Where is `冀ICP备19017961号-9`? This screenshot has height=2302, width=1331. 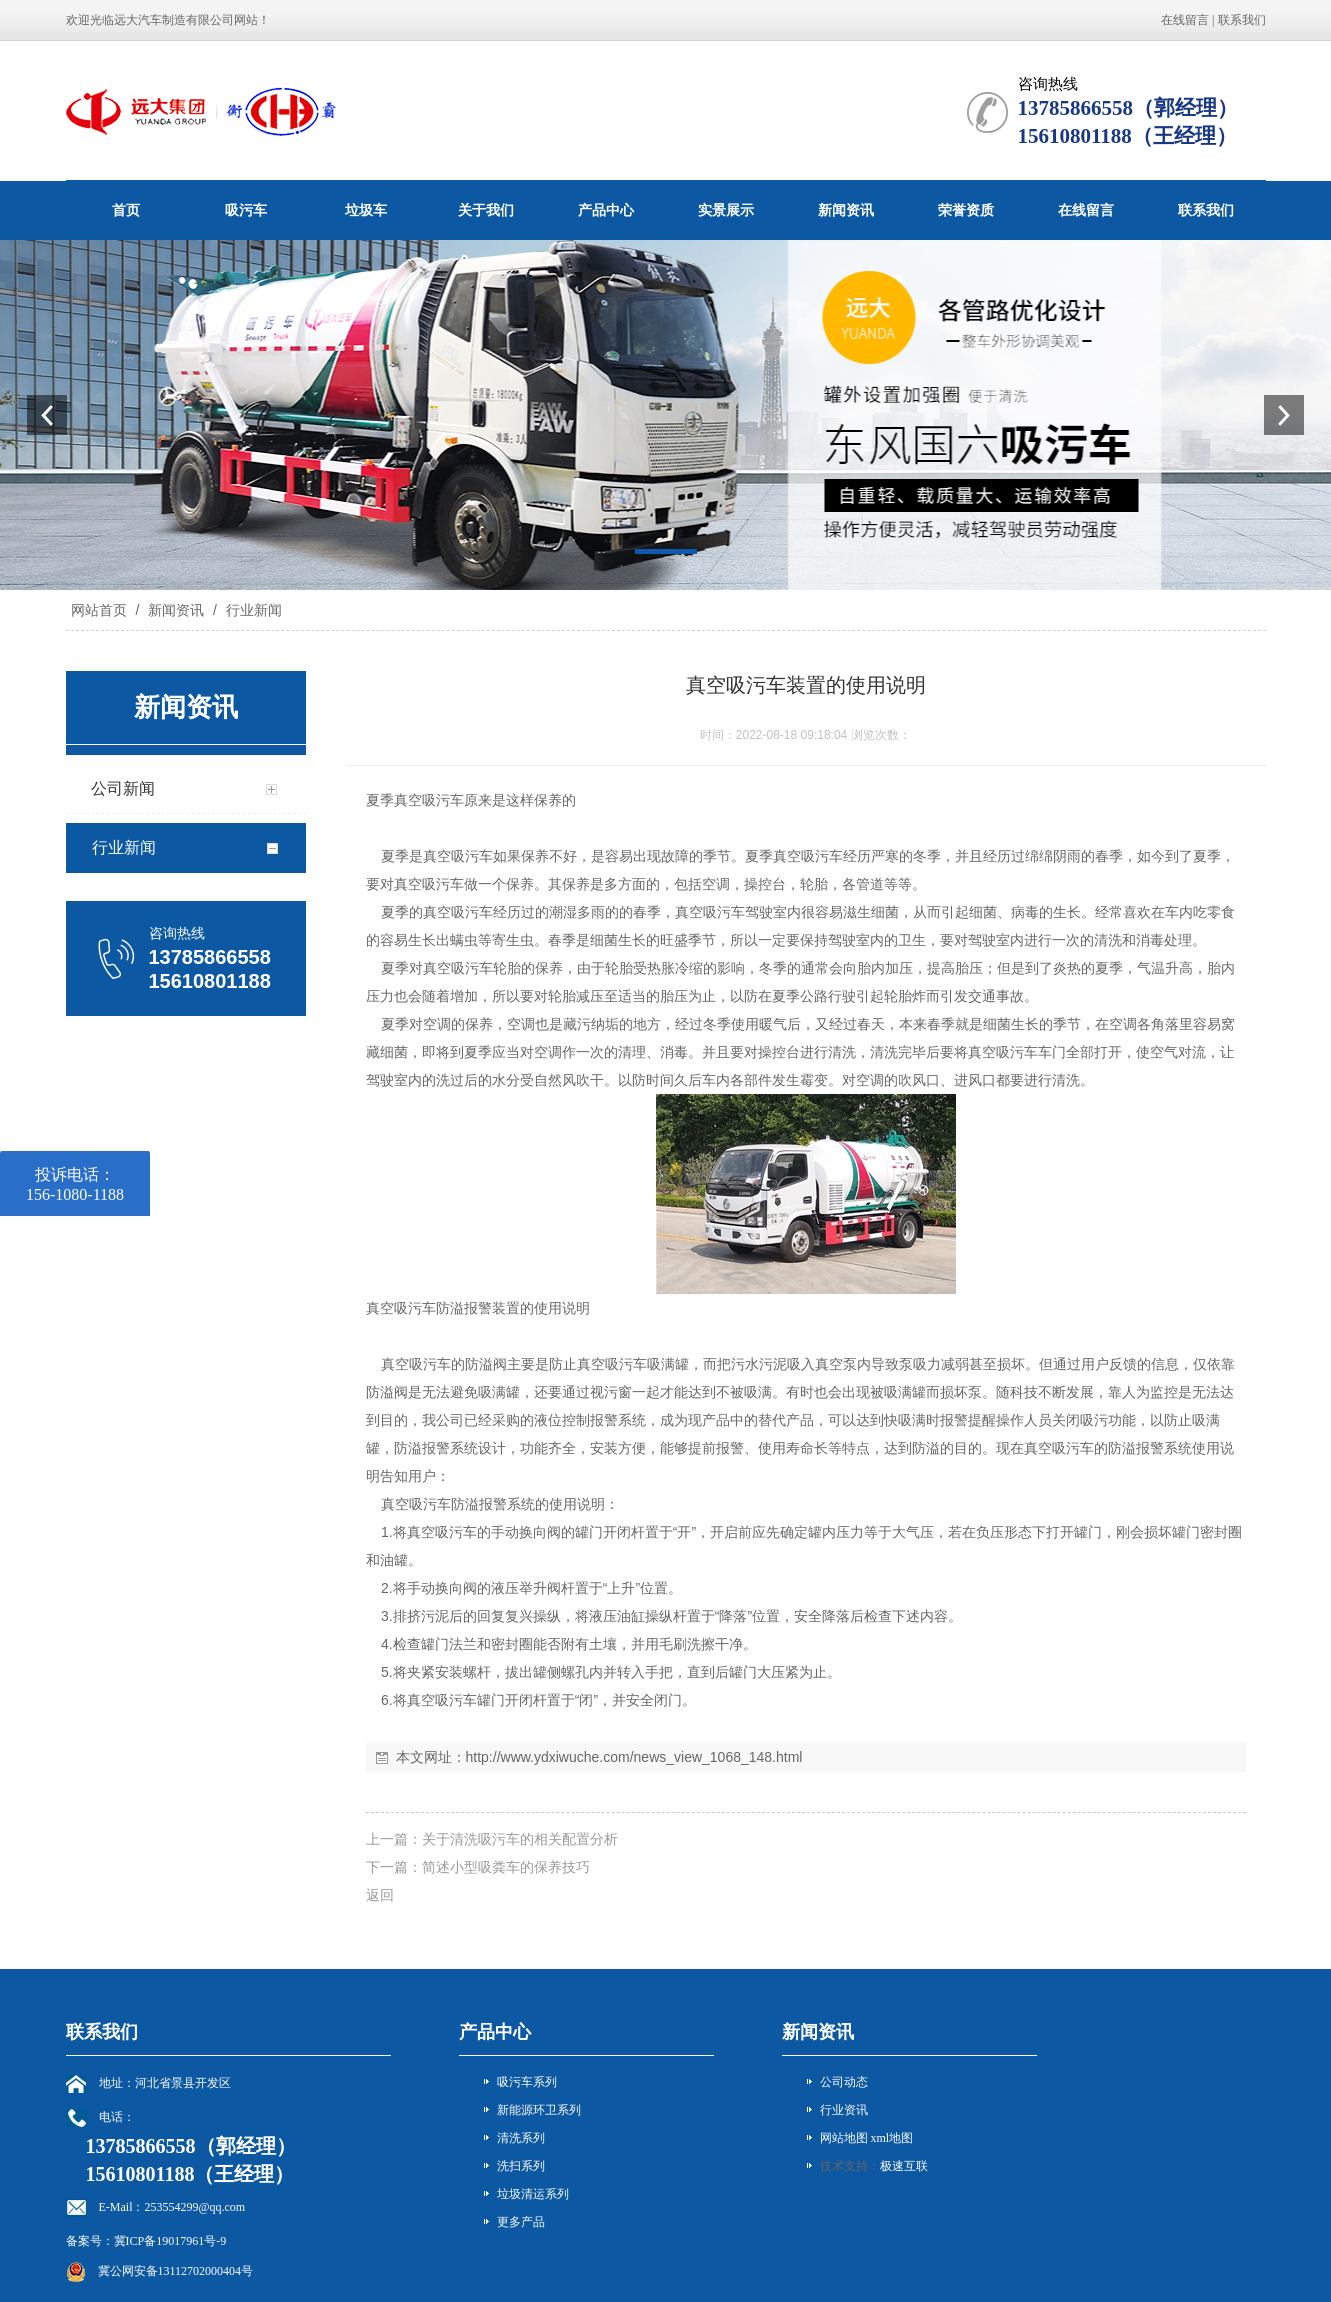 冀ICP备19017961号-9 is located at coordinates (170, 2241).